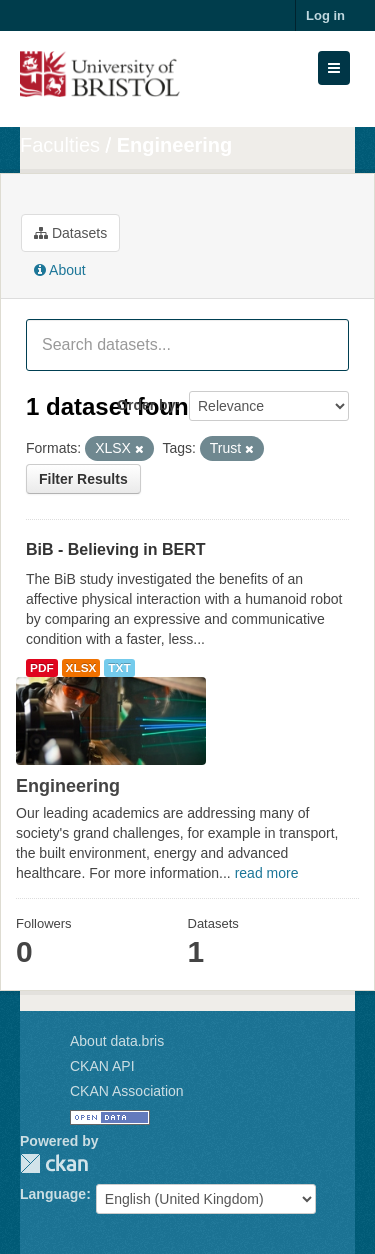 The image size is (375, 1254). I want to click on XLSX, so click(81, 668).